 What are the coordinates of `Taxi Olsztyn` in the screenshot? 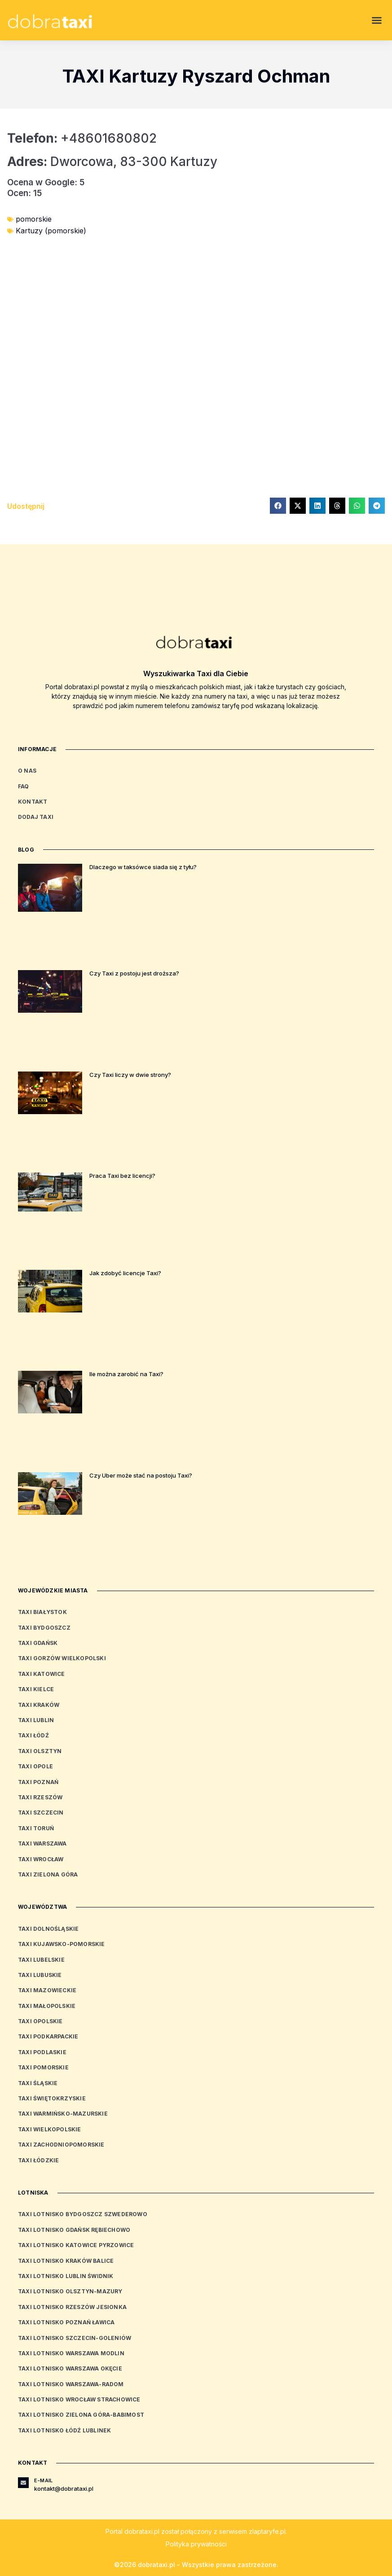 It's located at (40, 1751).